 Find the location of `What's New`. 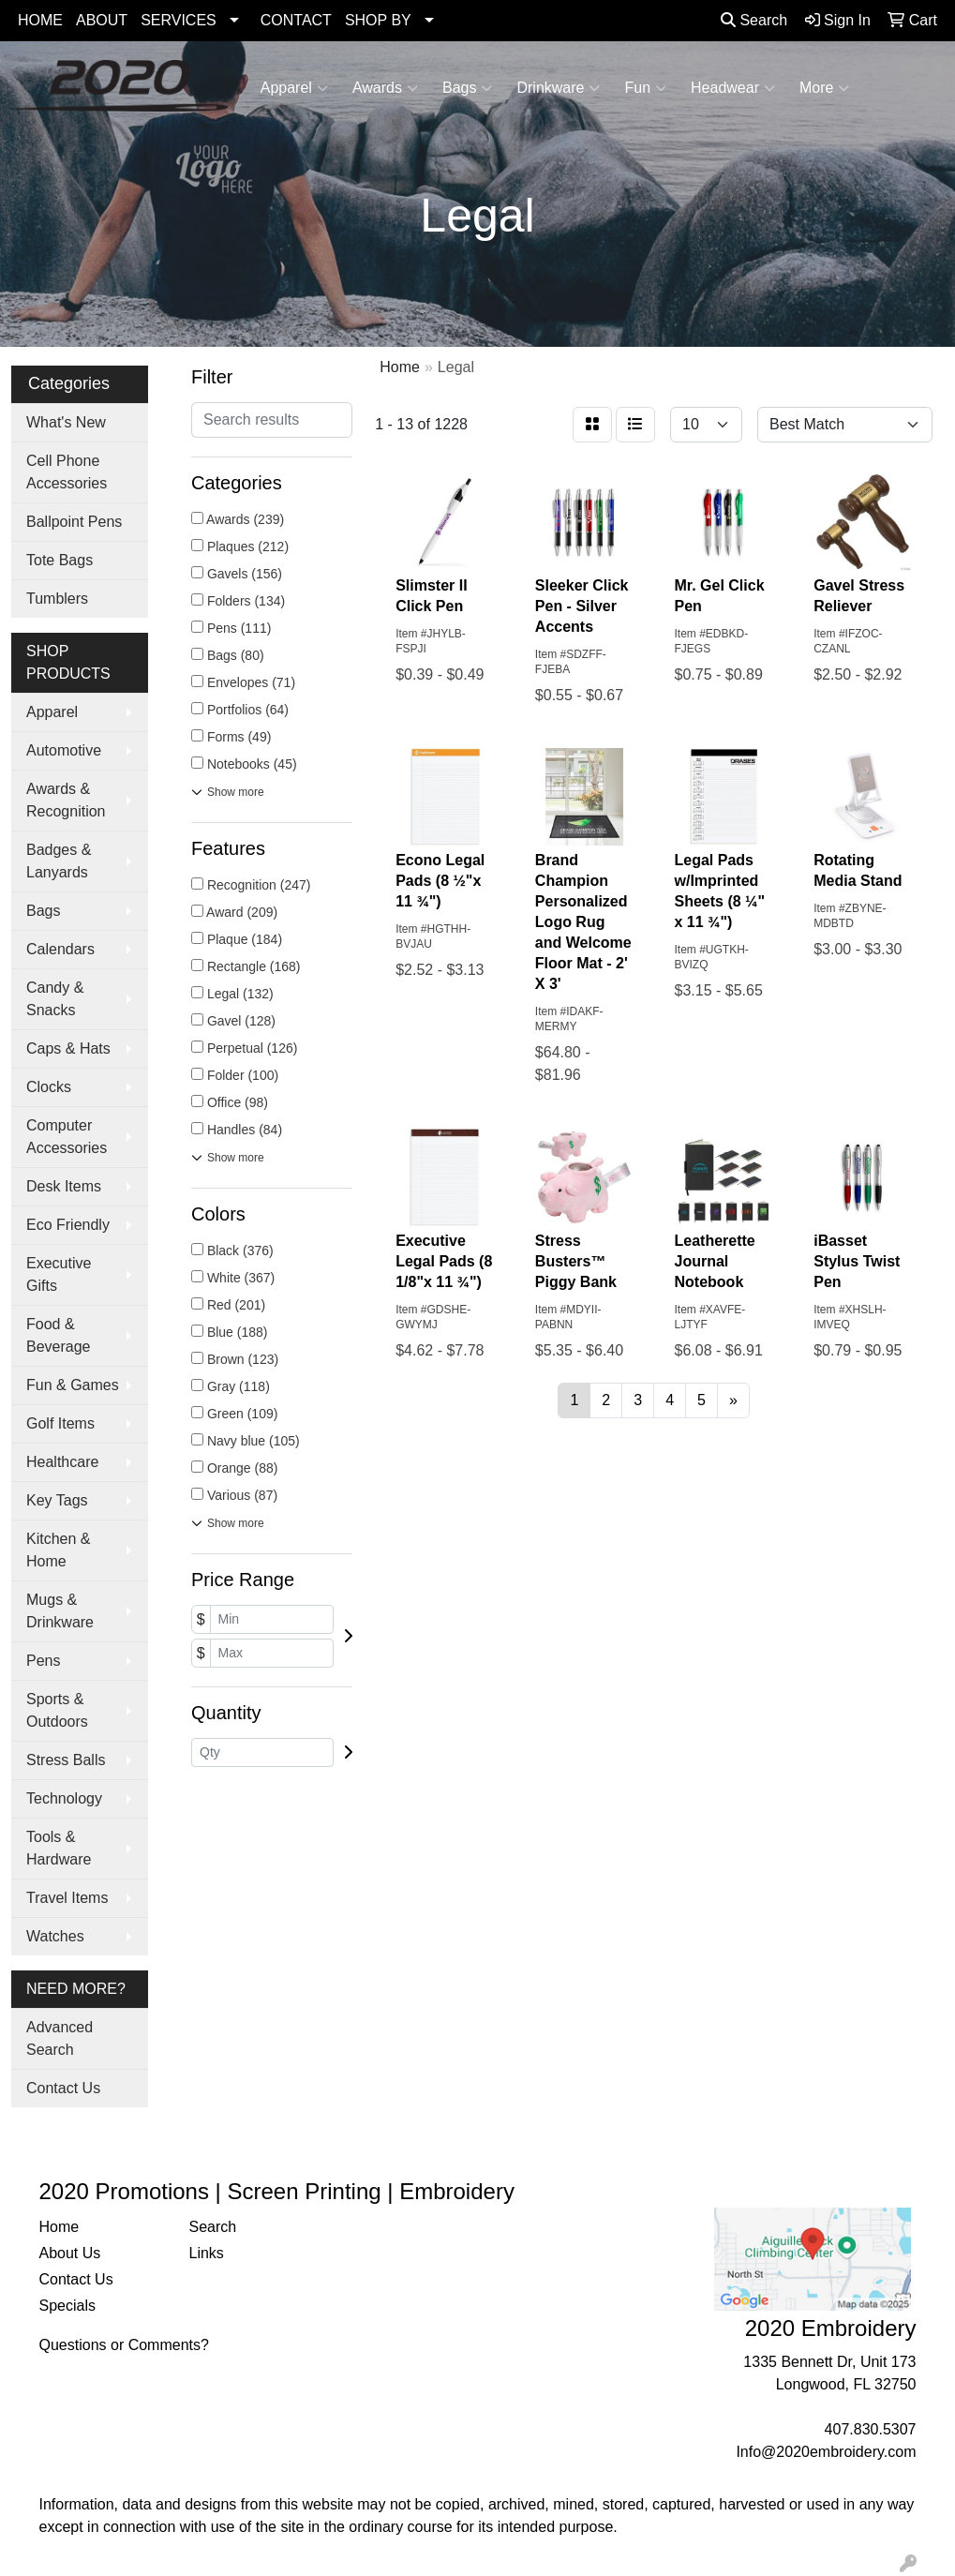

What's New is located at coordinates (66, 422).